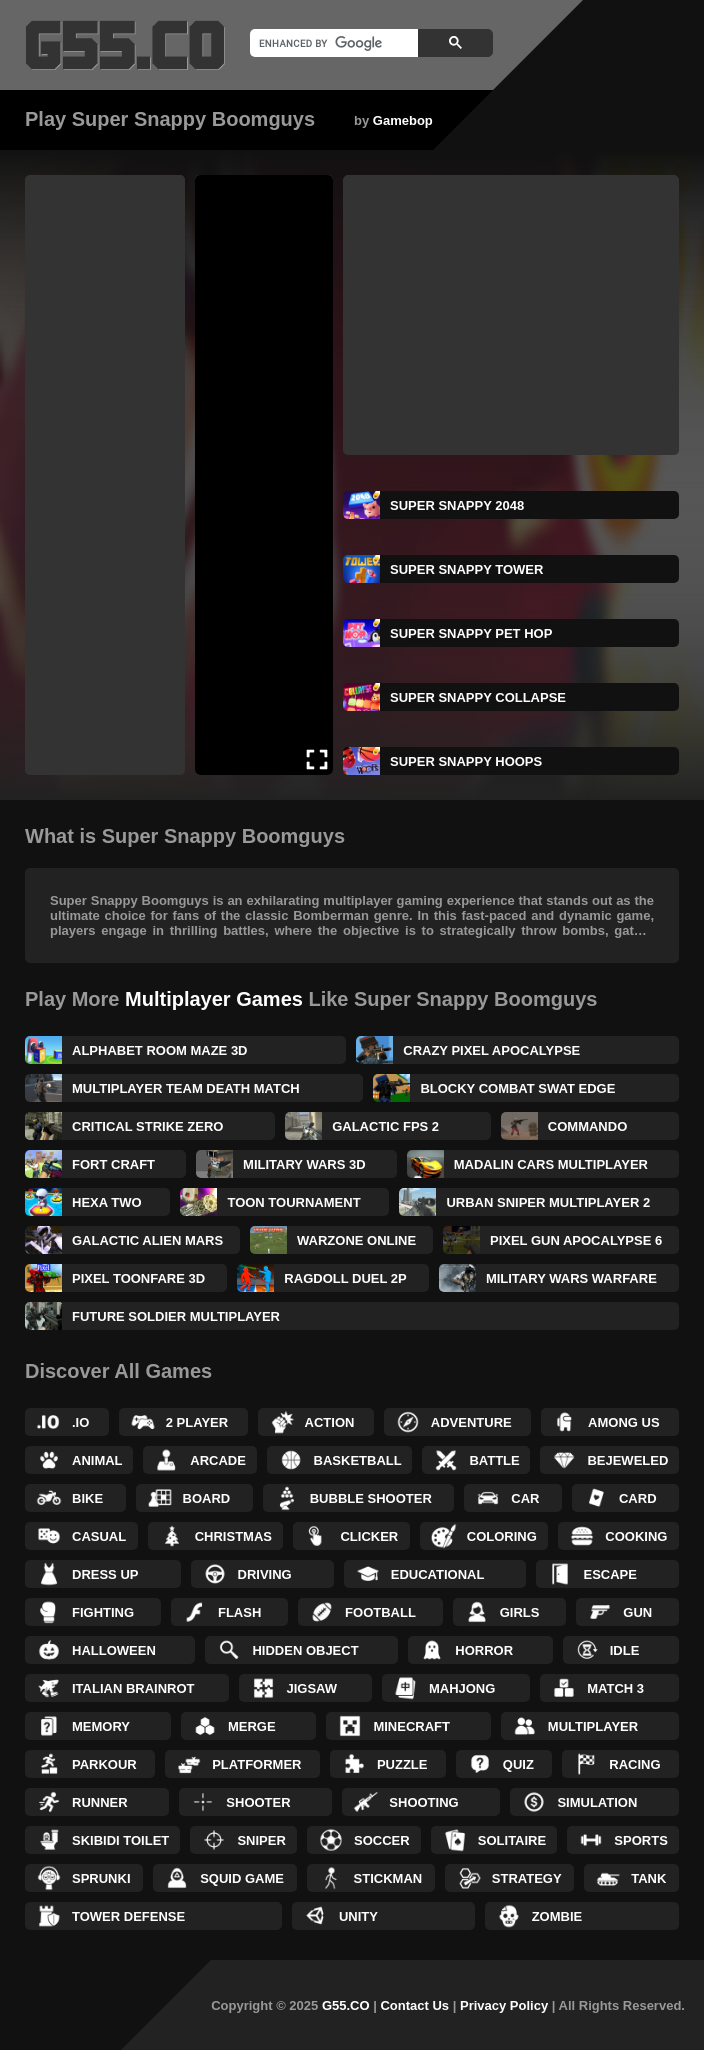  I want to click on Hexa Two, so click(107, 1202).